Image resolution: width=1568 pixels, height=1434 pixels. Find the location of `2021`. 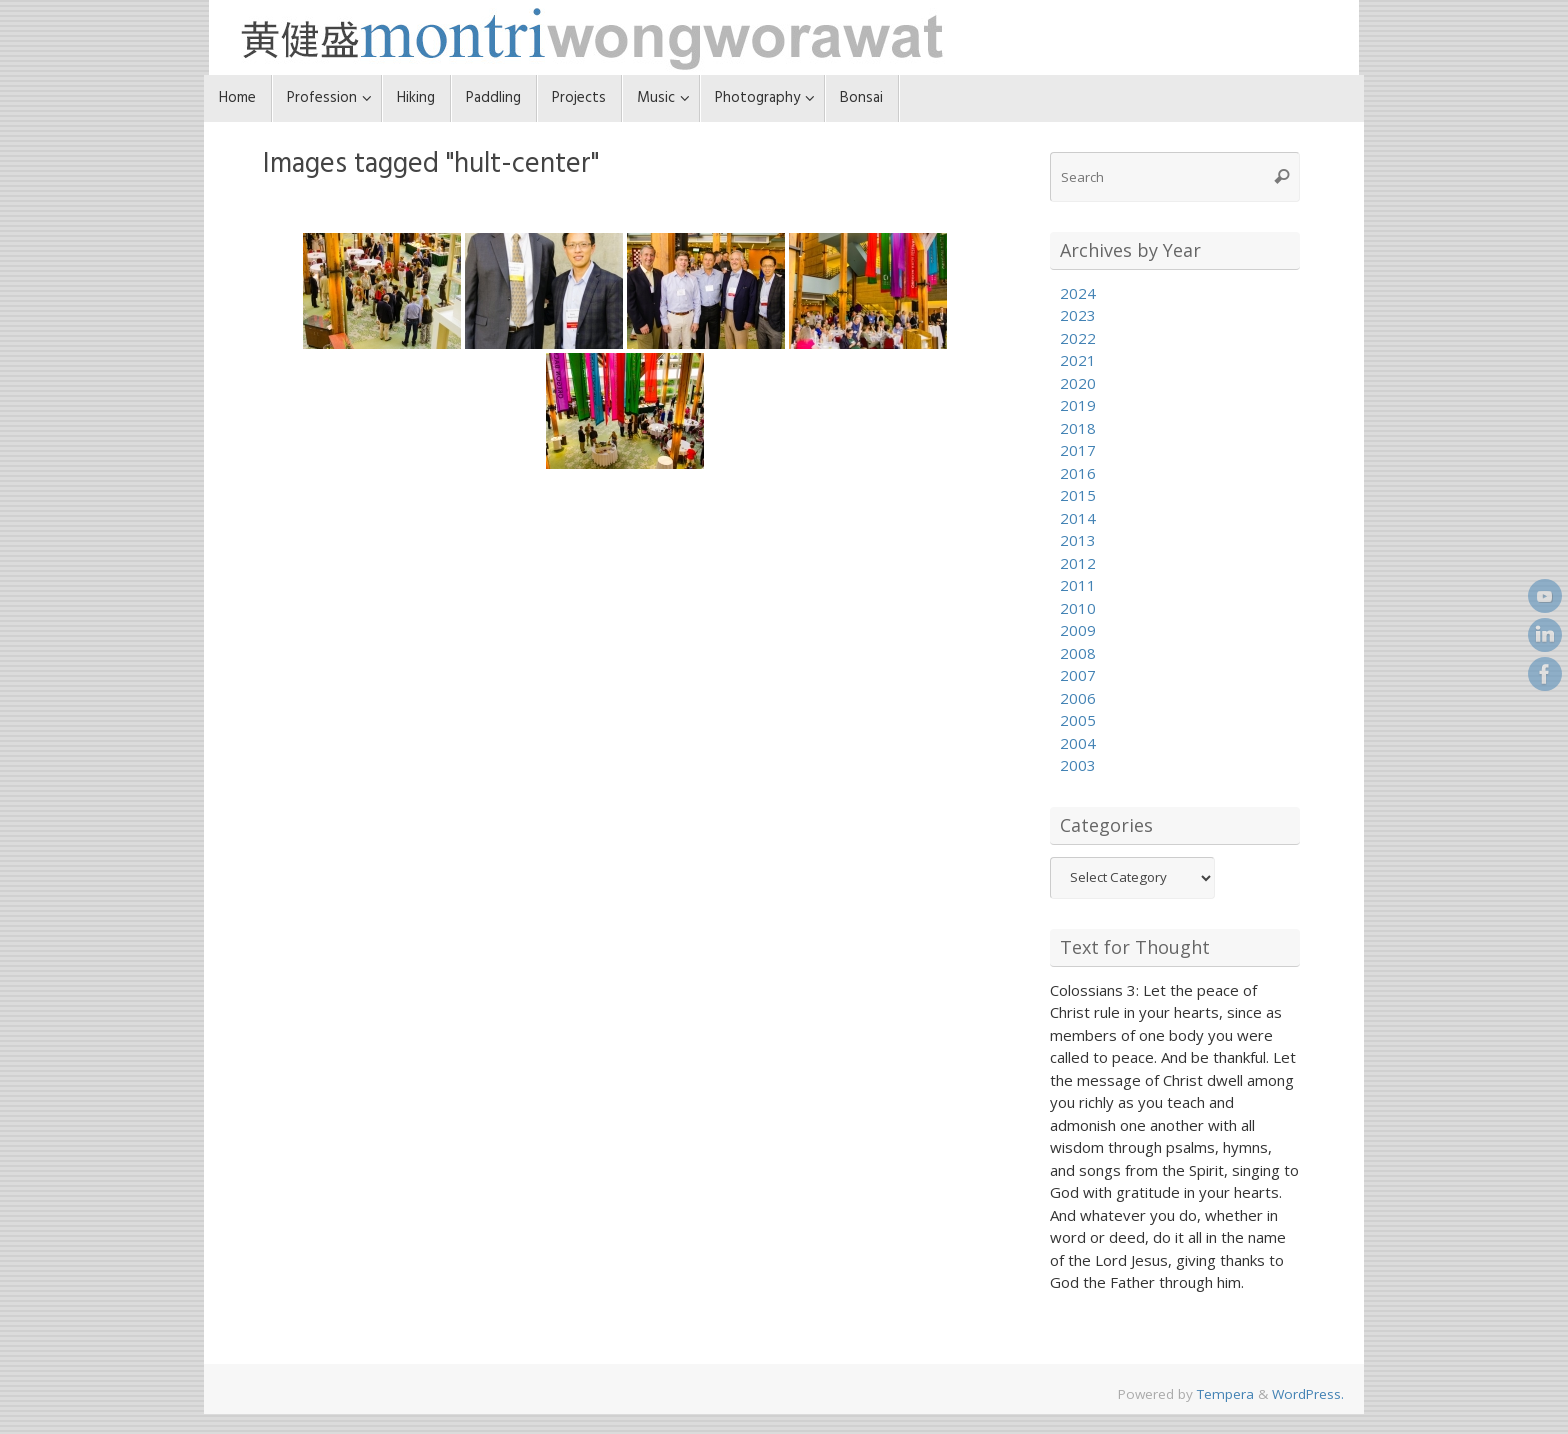

2021 is located at coordinates (1078, 360).